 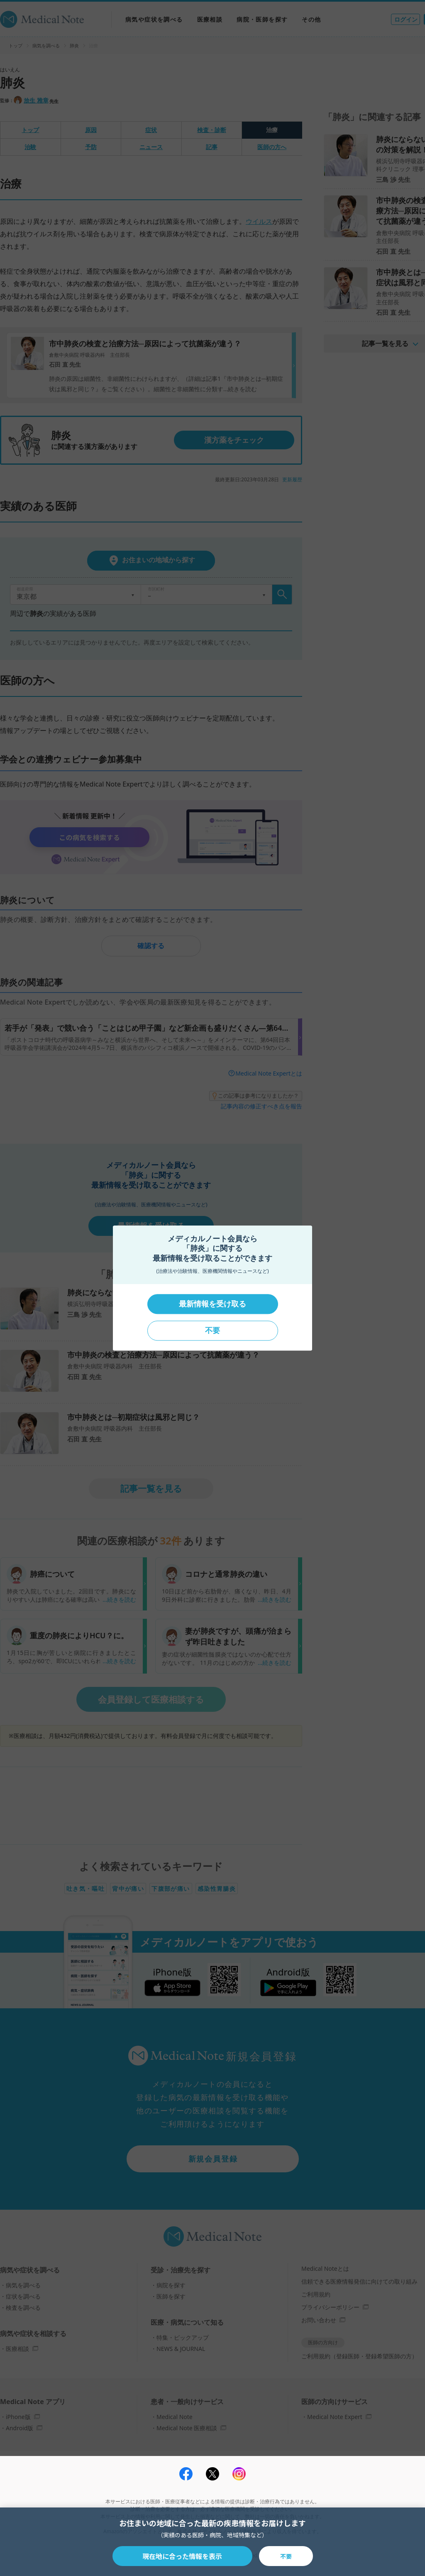 What do you see at coordinates (212, 1304) in the screenshot?
I see `最新情報を受け取る` at bounding box center [212, 1304].